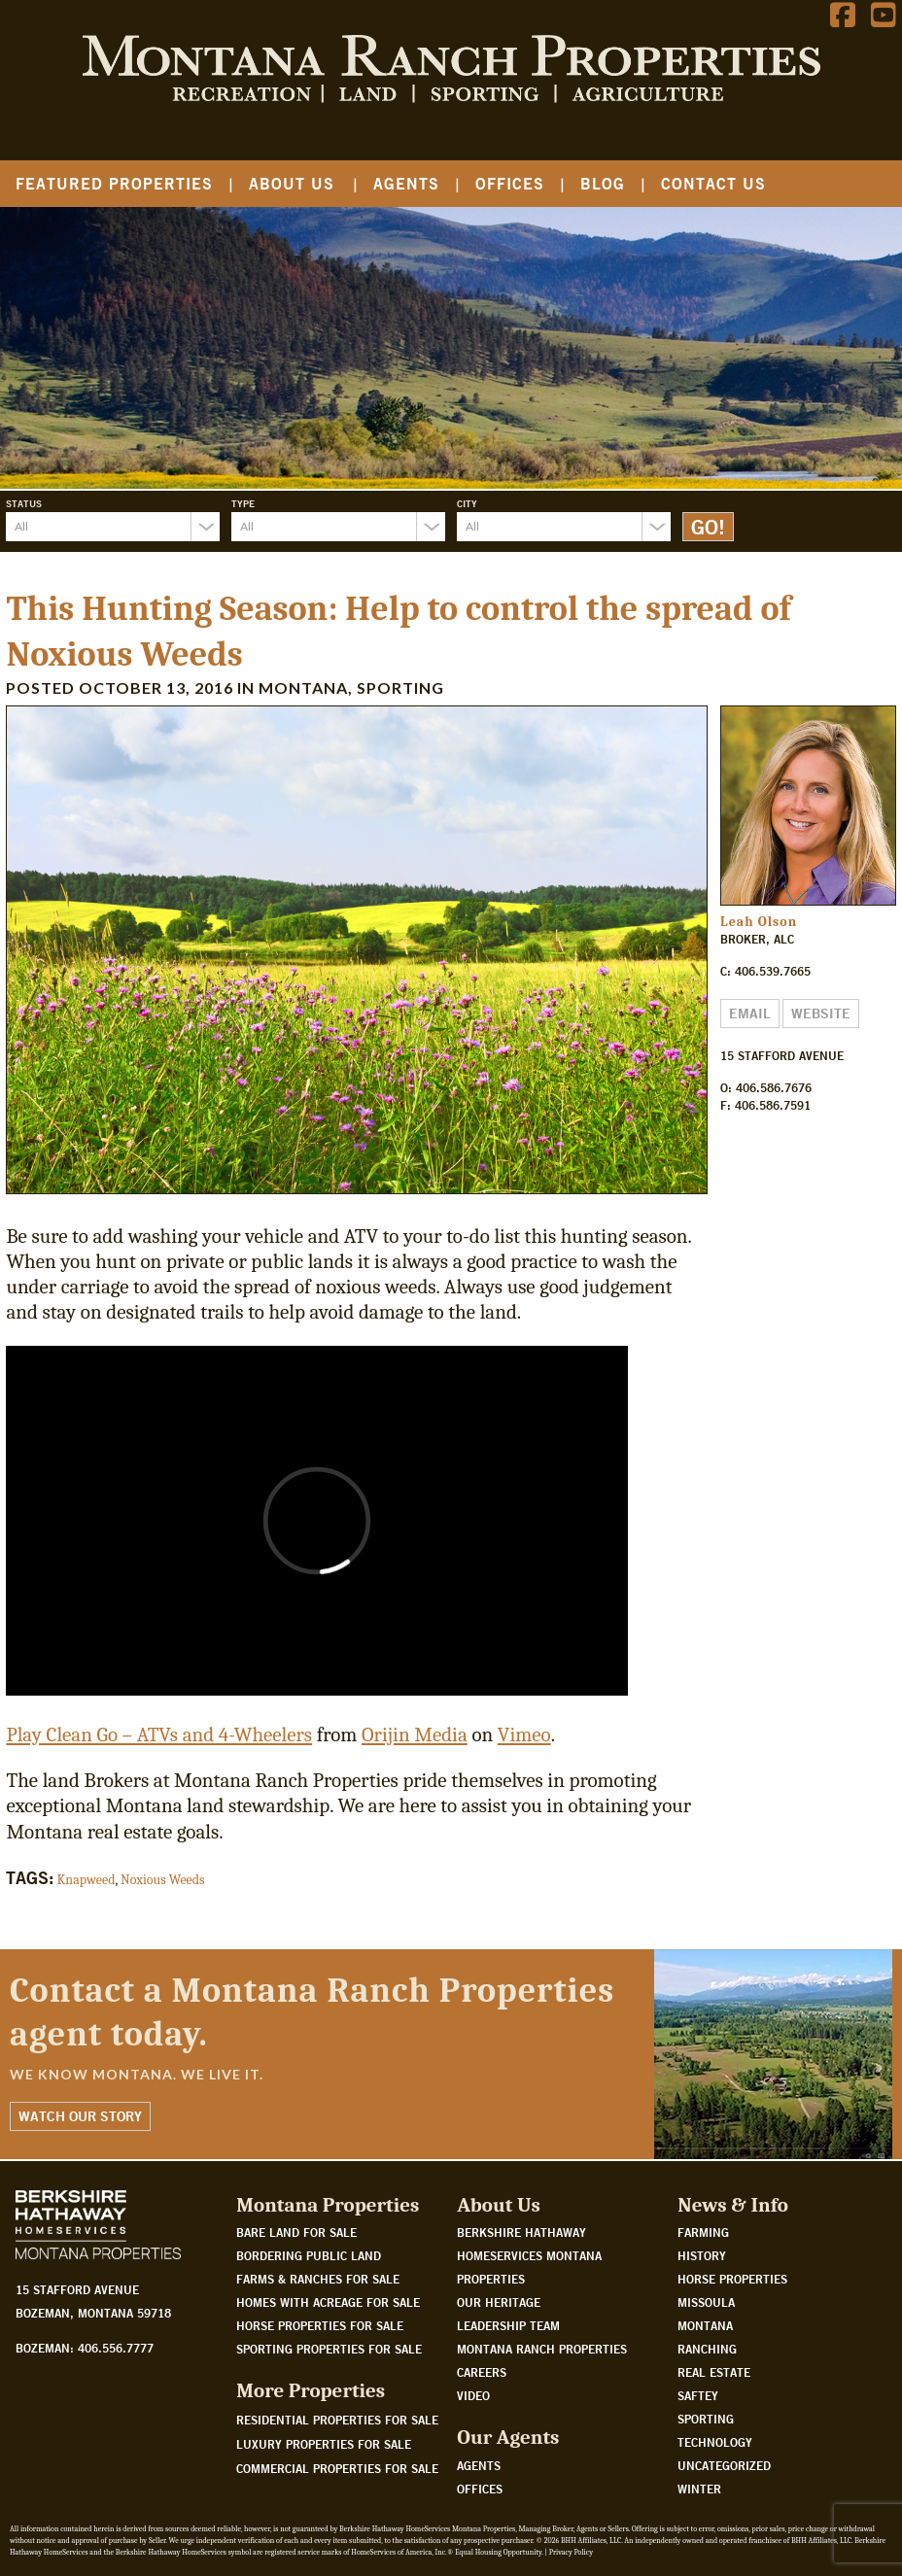 This screenshot has width=902, height=2576. What do you see at coordinates (713, 2372) in the screenshot?
I see `Real Estate` at bounding box center [713, 2372].